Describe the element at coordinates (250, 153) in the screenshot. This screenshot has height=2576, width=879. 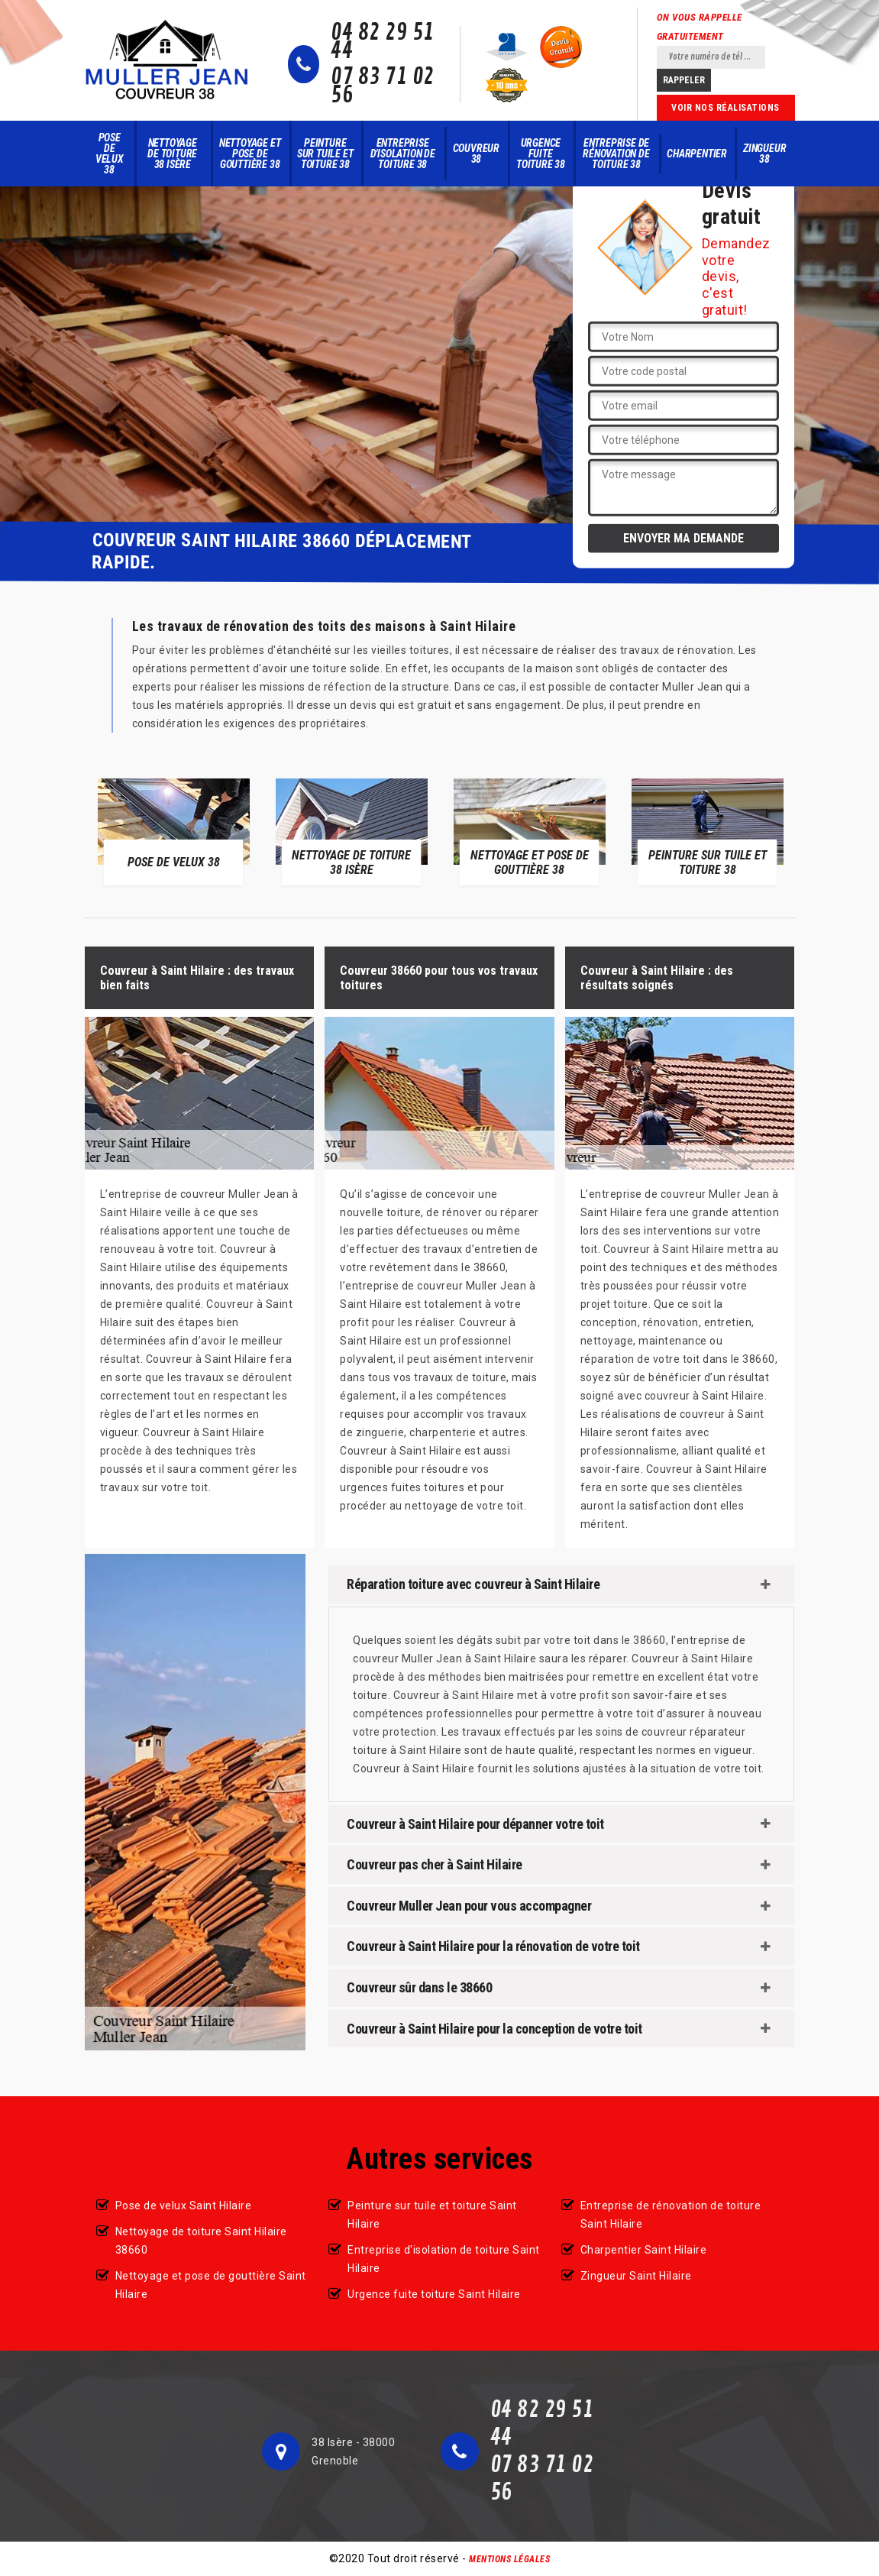
I see `Nettoyage et pose de gouttière 38` at that location.